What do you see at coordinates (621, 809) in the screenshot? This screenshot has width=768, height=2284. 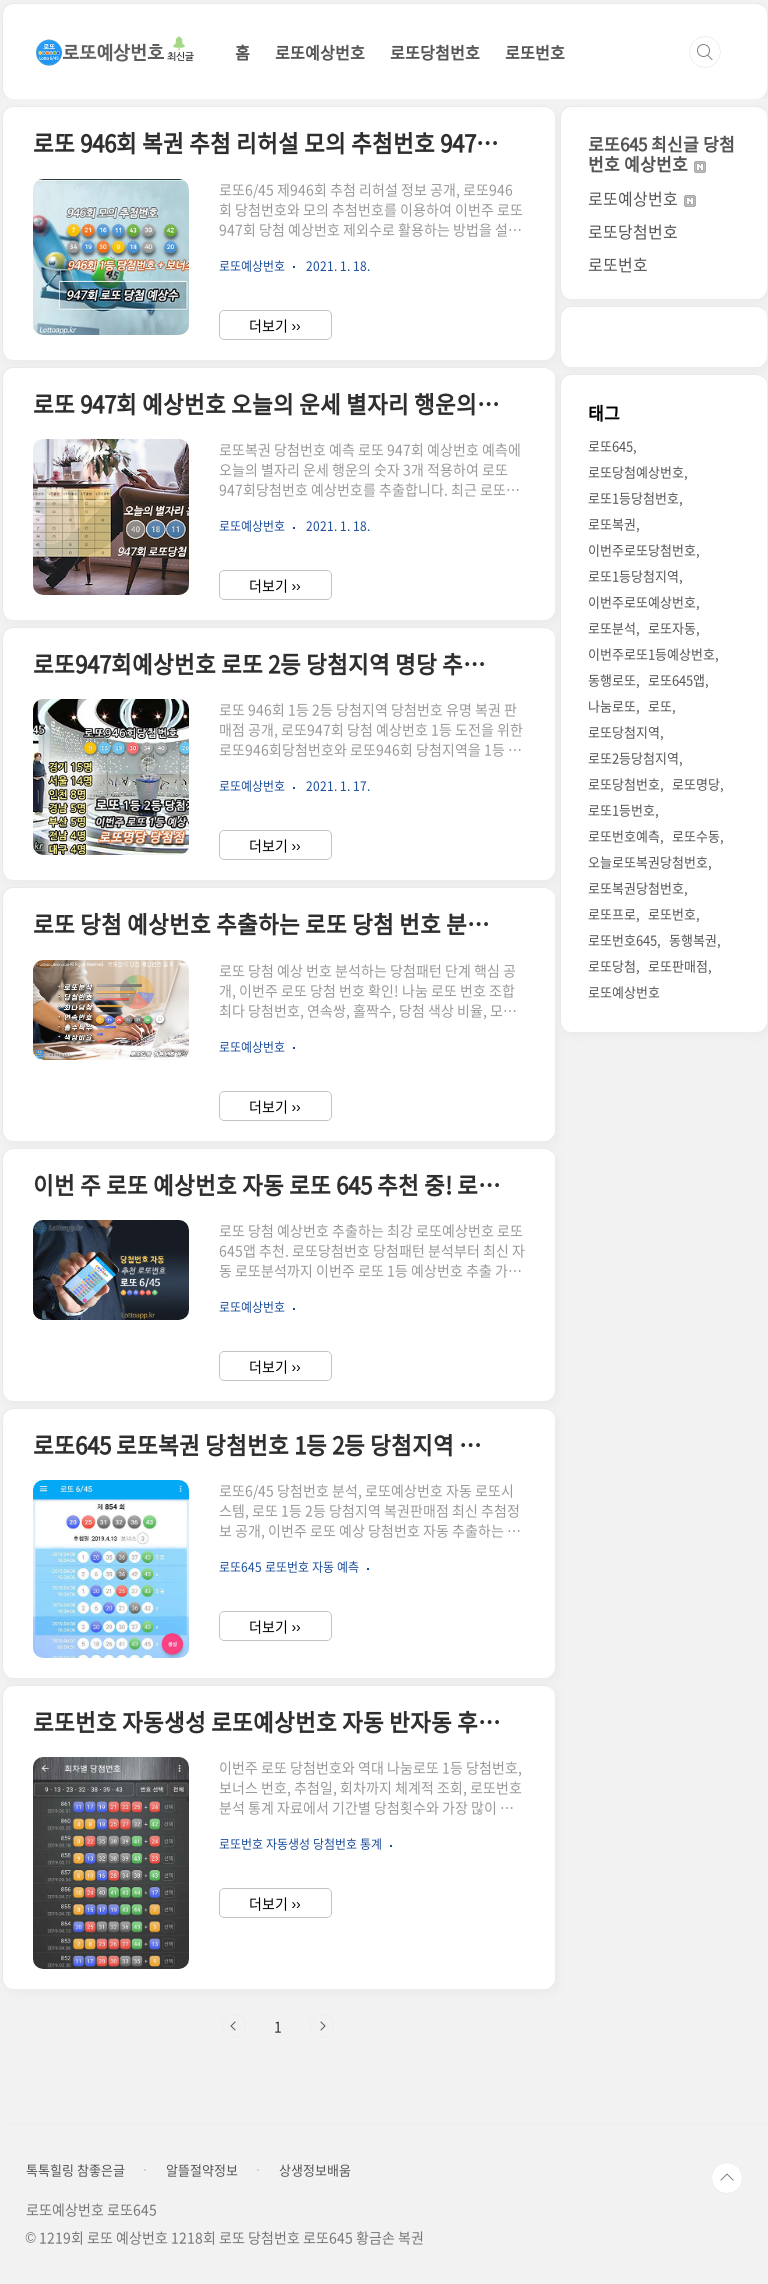 I see `로또1등번호` at bounding box center [621, 809].